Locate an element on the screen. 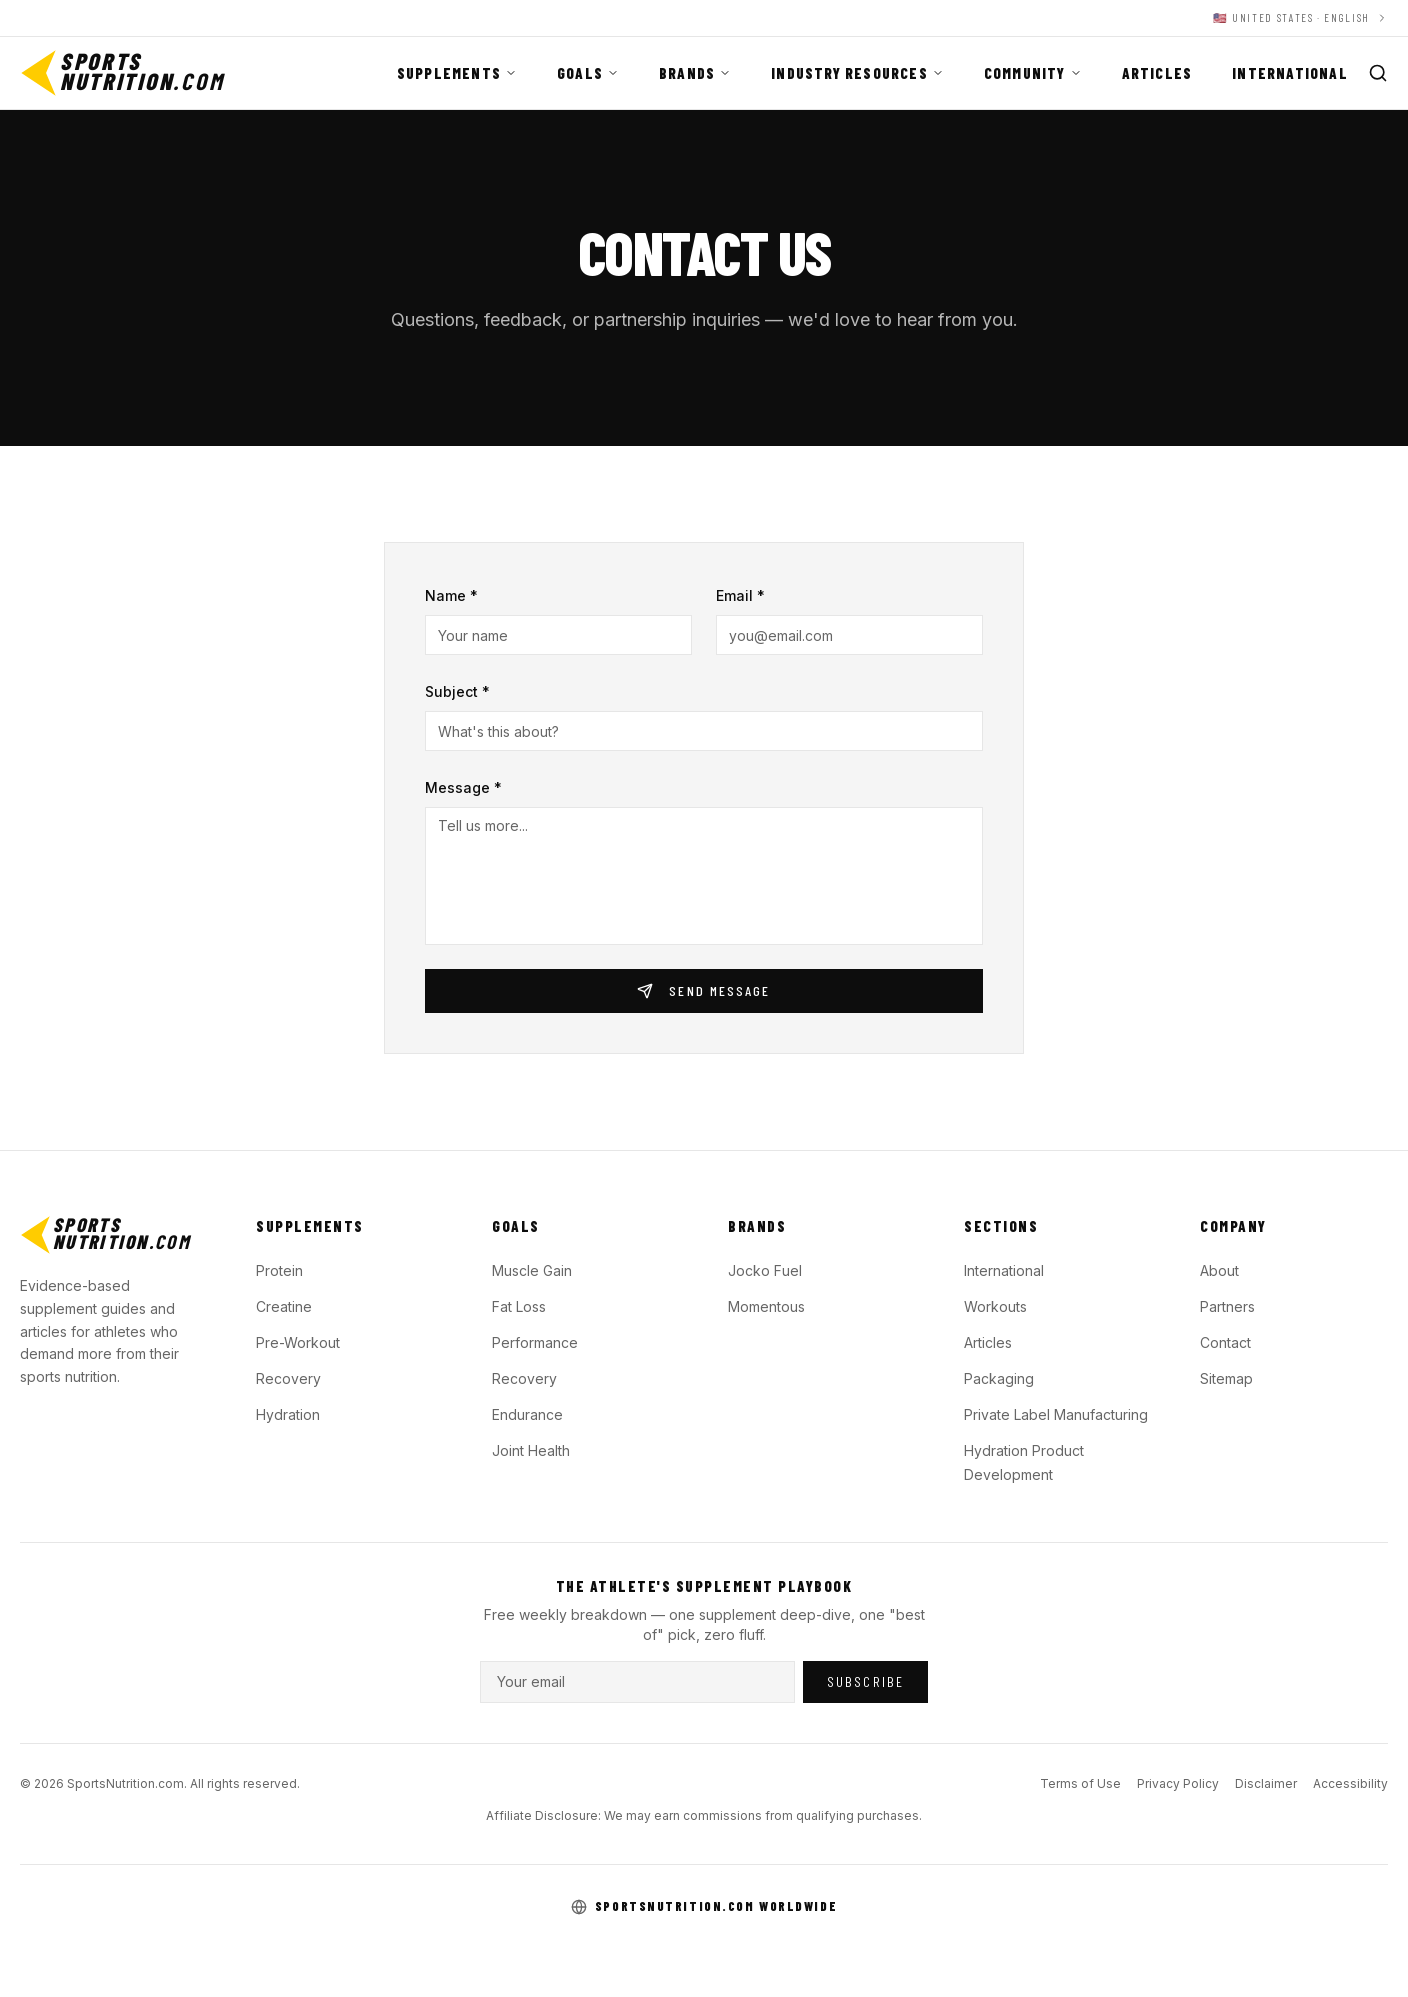 This screenshot has width=1408, height=1997. Supplements is located at coordinates (457, 73).